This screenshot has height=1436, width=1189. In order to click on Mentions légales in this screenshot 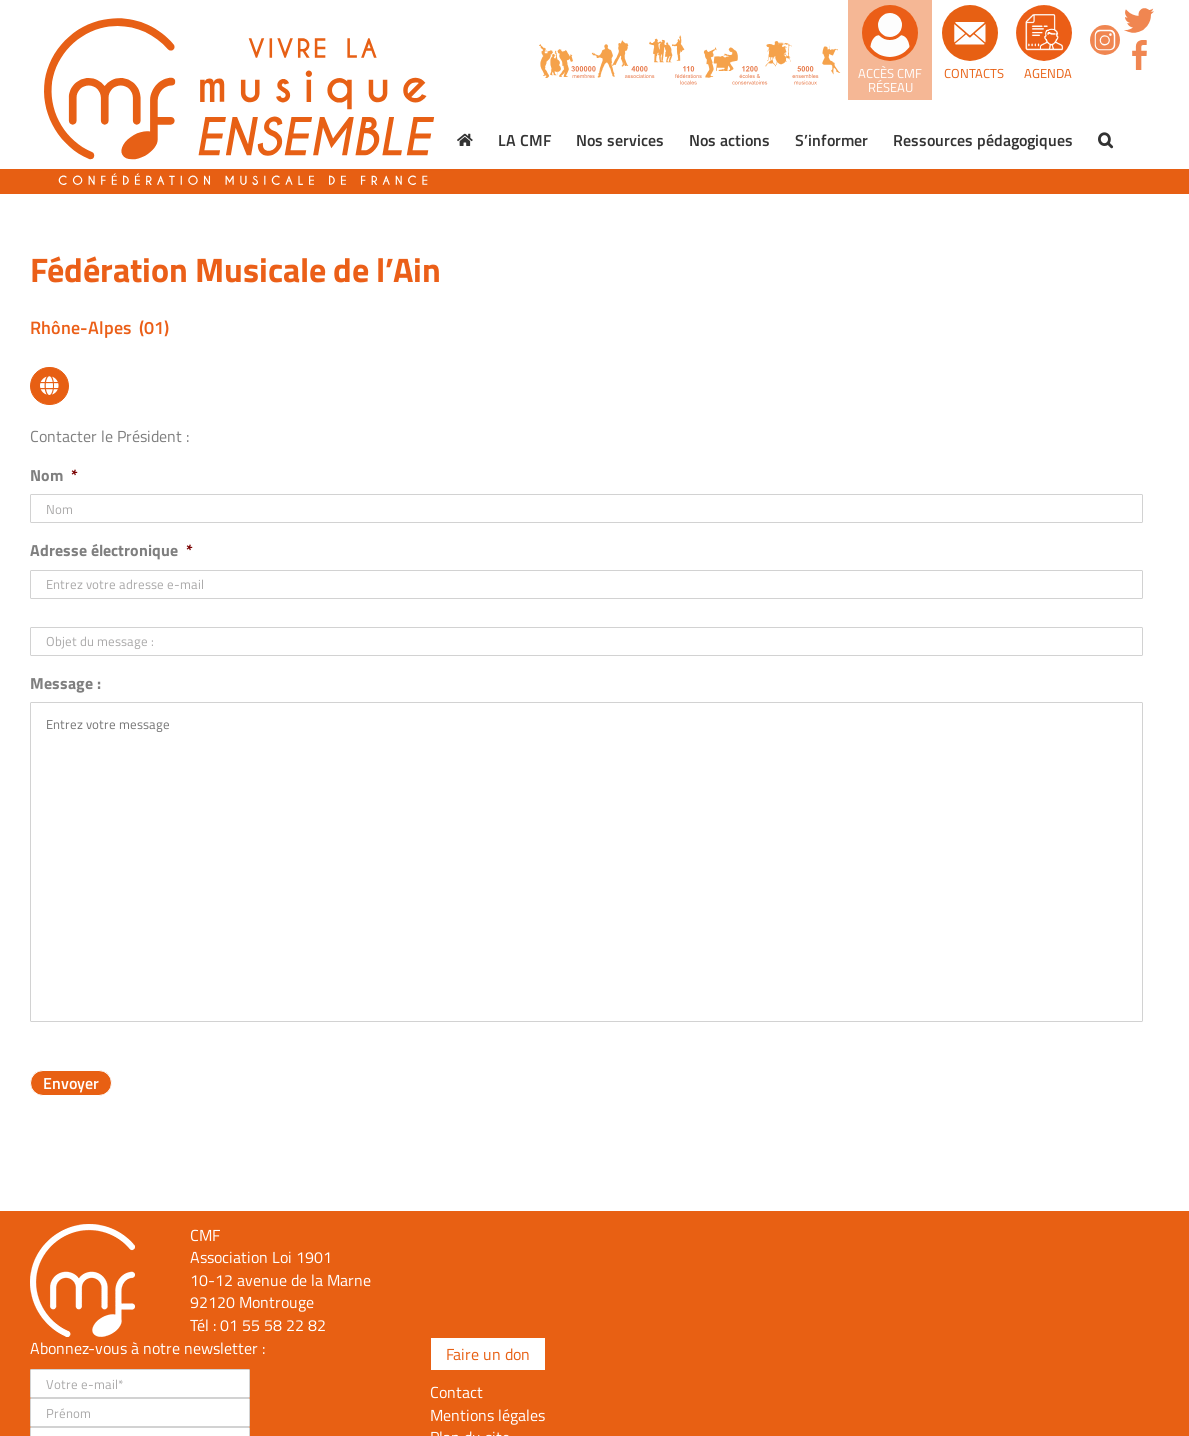, I will do `click(487, 1415)`.